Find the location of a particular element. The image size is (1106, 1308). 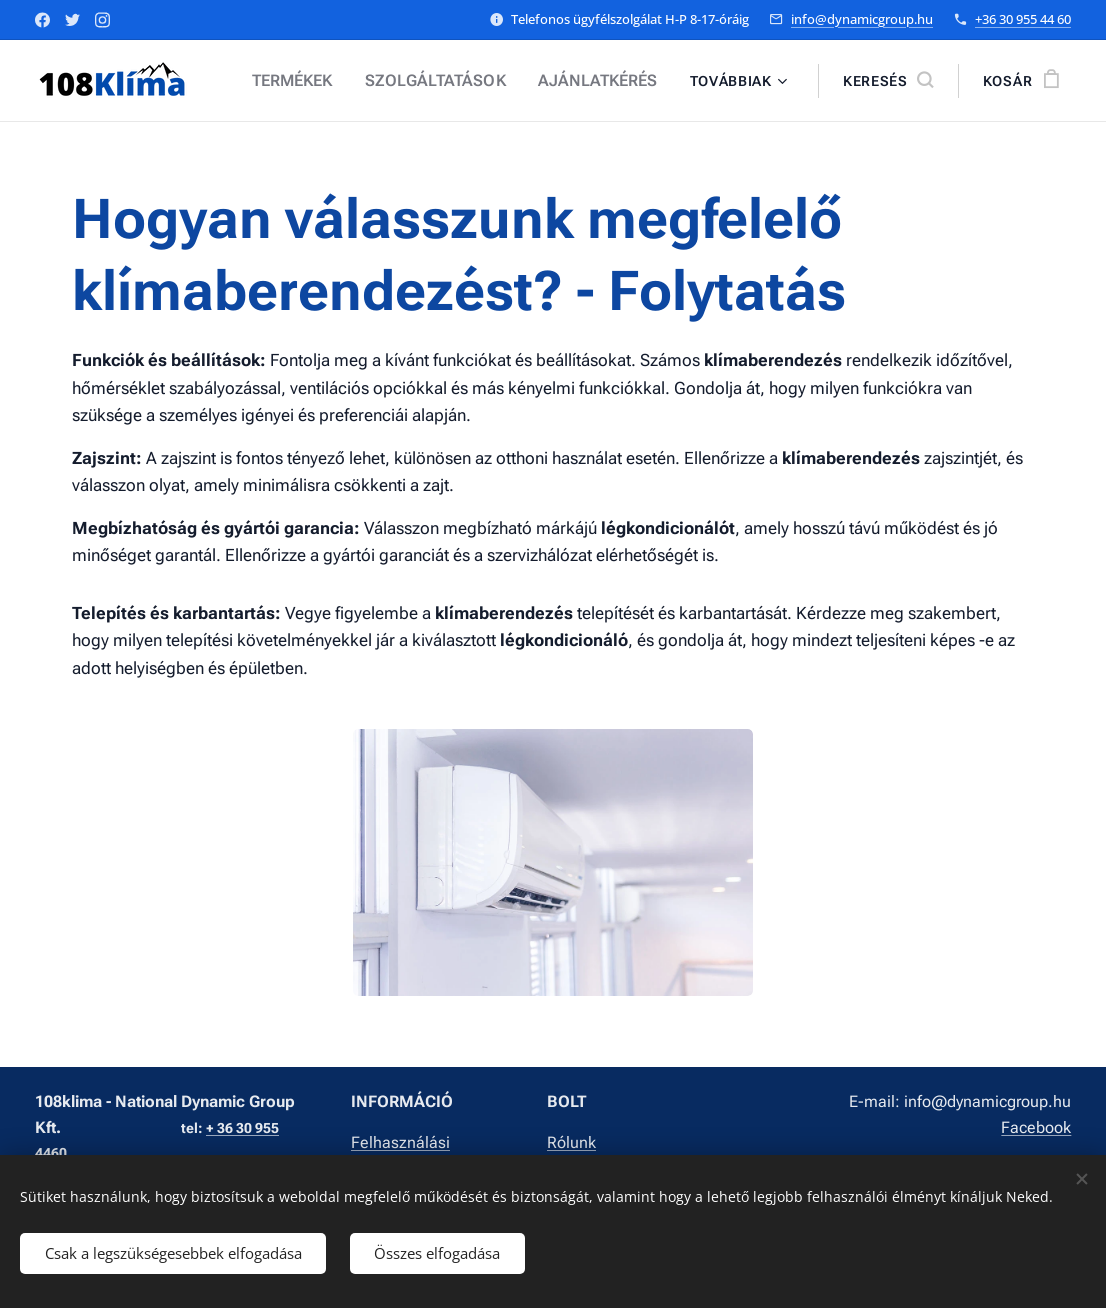

Facebook is located at coordinates (1036, 1126).